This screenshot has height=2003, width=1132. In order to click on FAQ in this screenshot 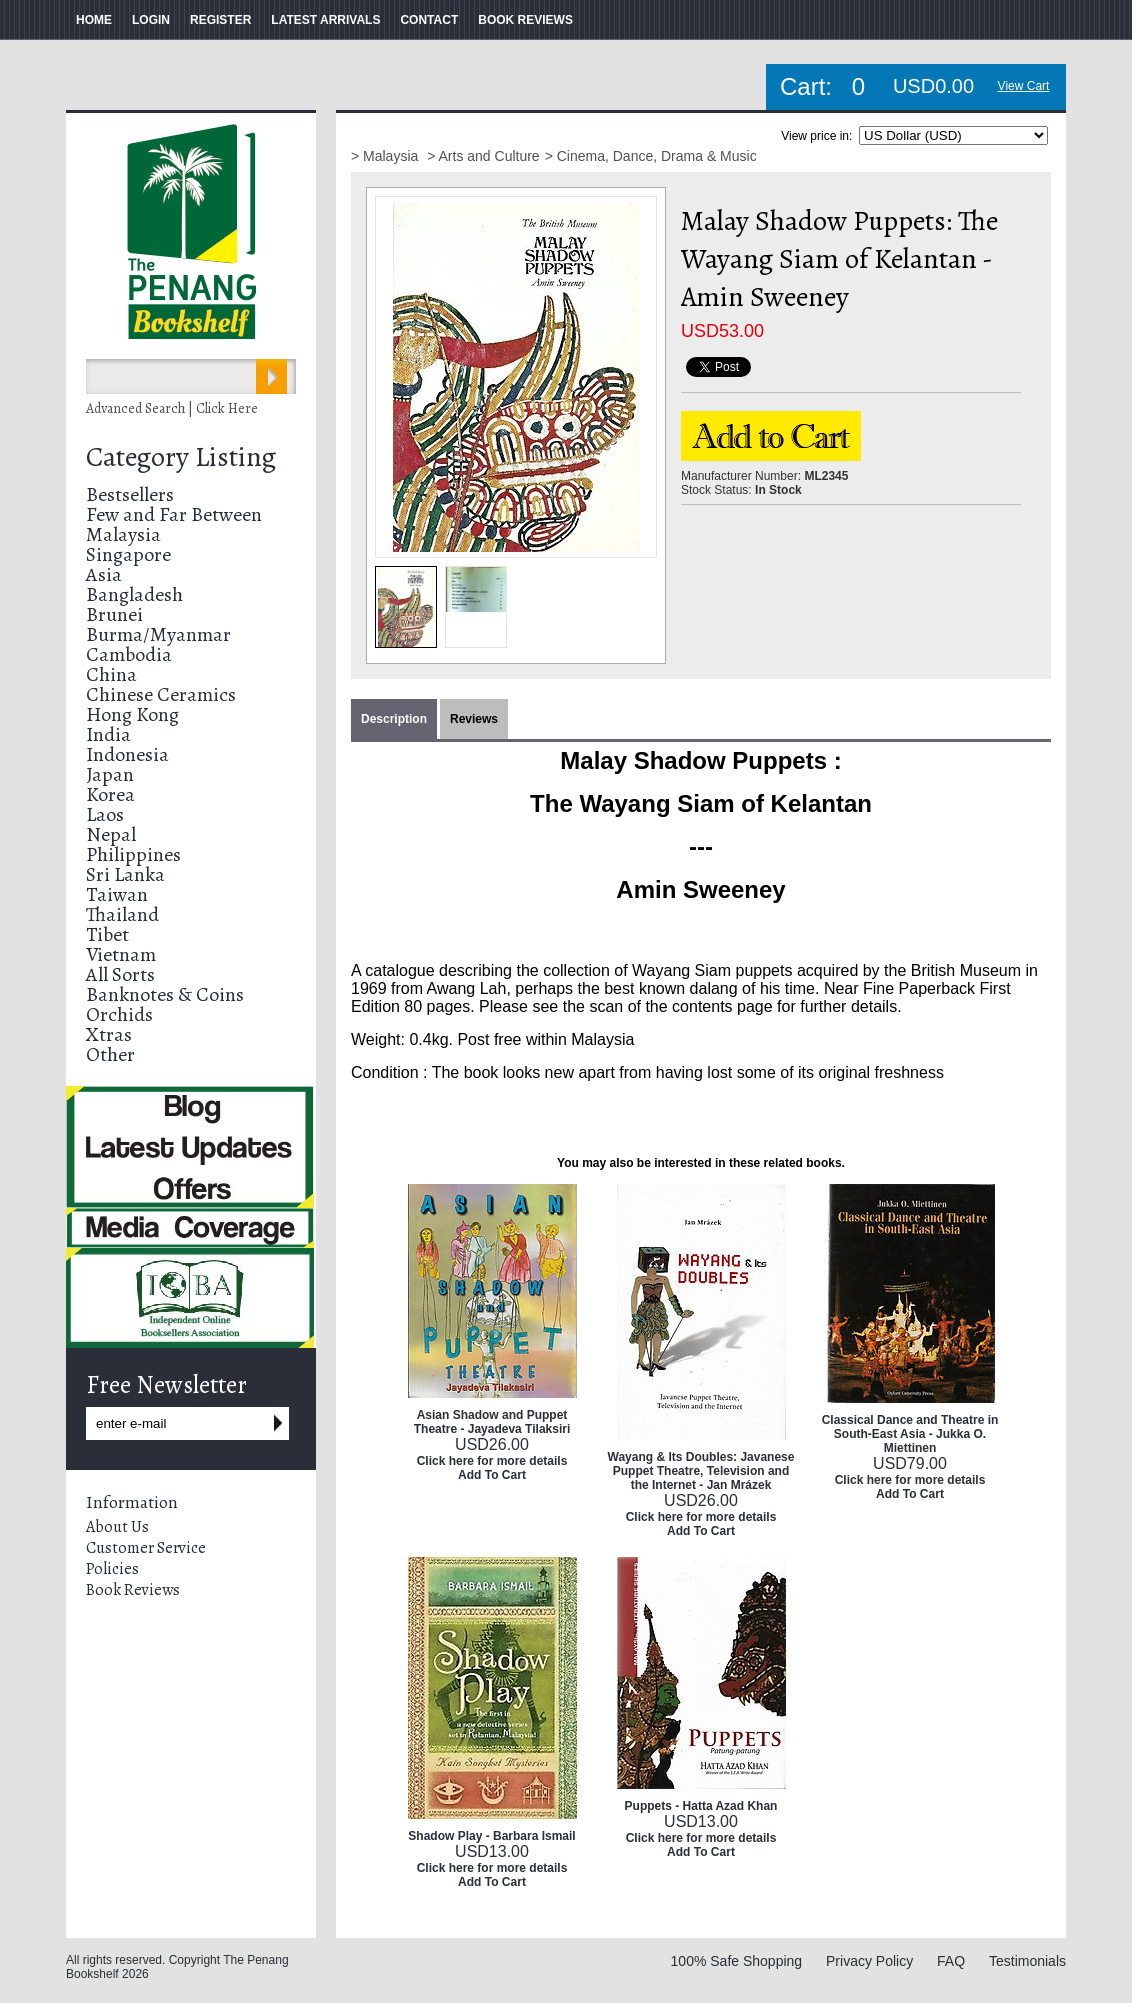, I will do `click(951, 1961)`.